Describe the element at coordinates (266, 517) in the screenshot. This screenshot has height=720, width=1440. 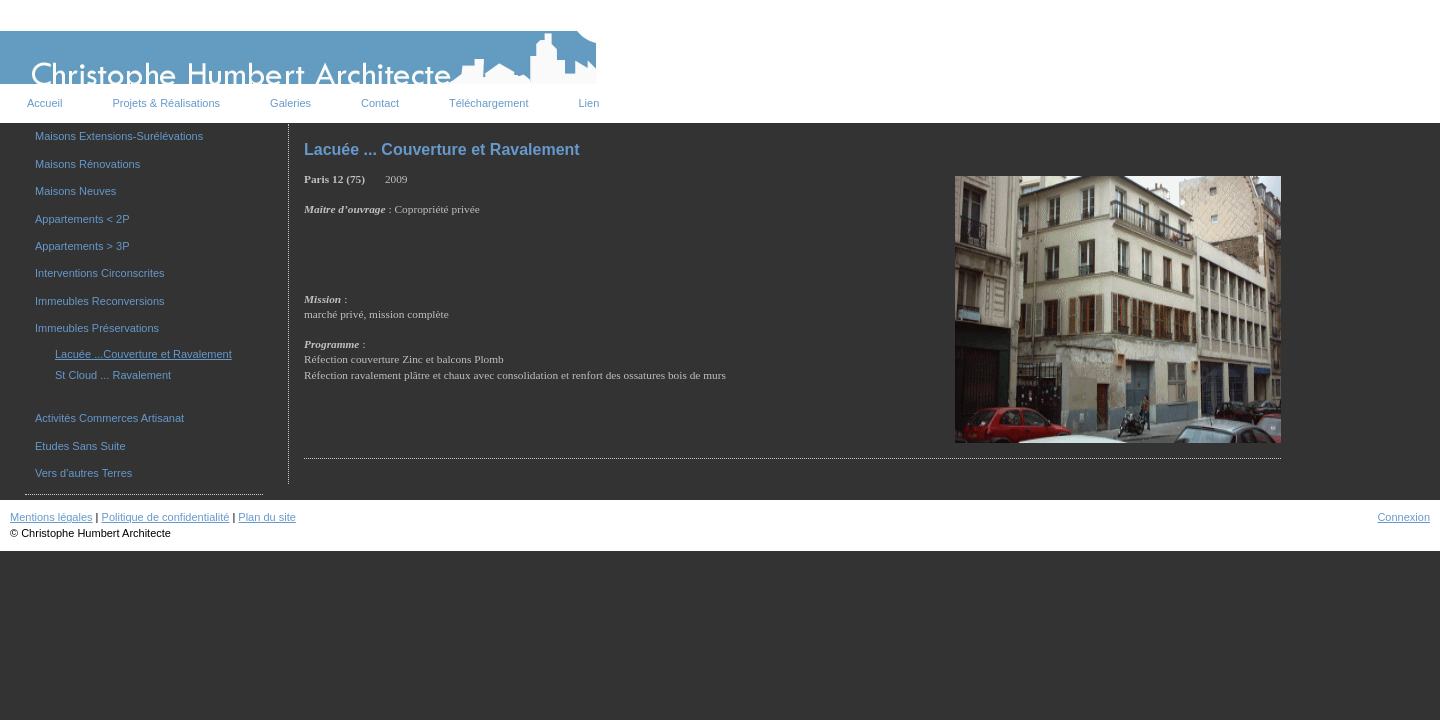
I see `Plan du site` at that location.